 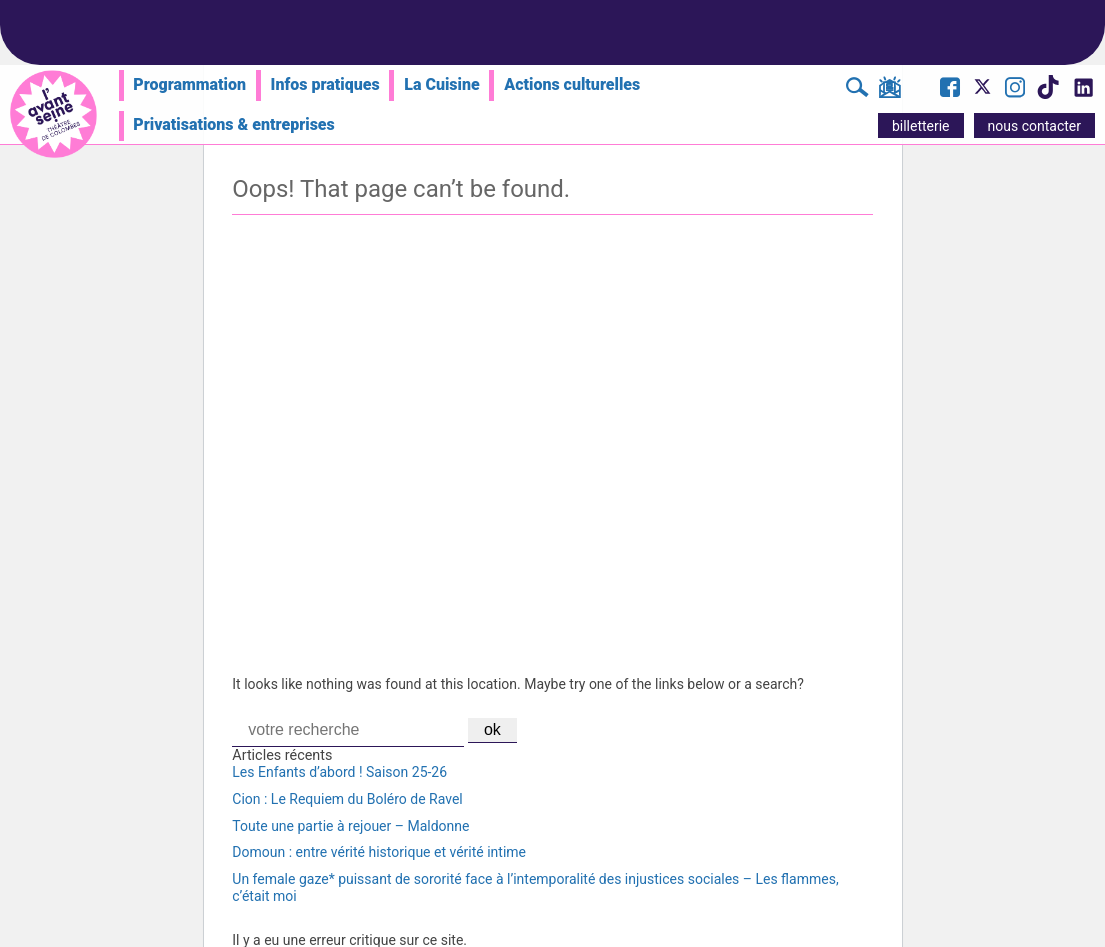 What do you see at coordinates (982, 93) in the screenshot?
I see `[Visite le compte X de l'Avant Seine]` at bounding box center [982, 93].